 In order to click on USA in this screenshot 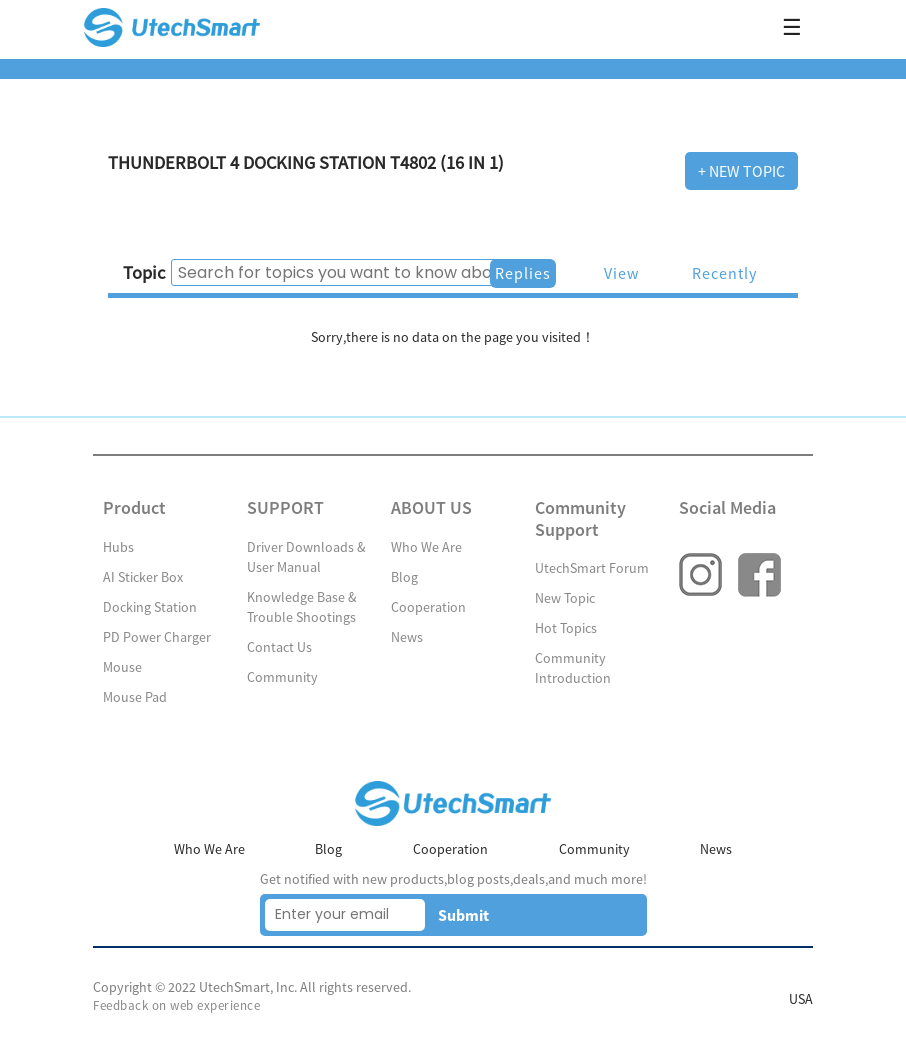, I will do `click(801, 999)`.